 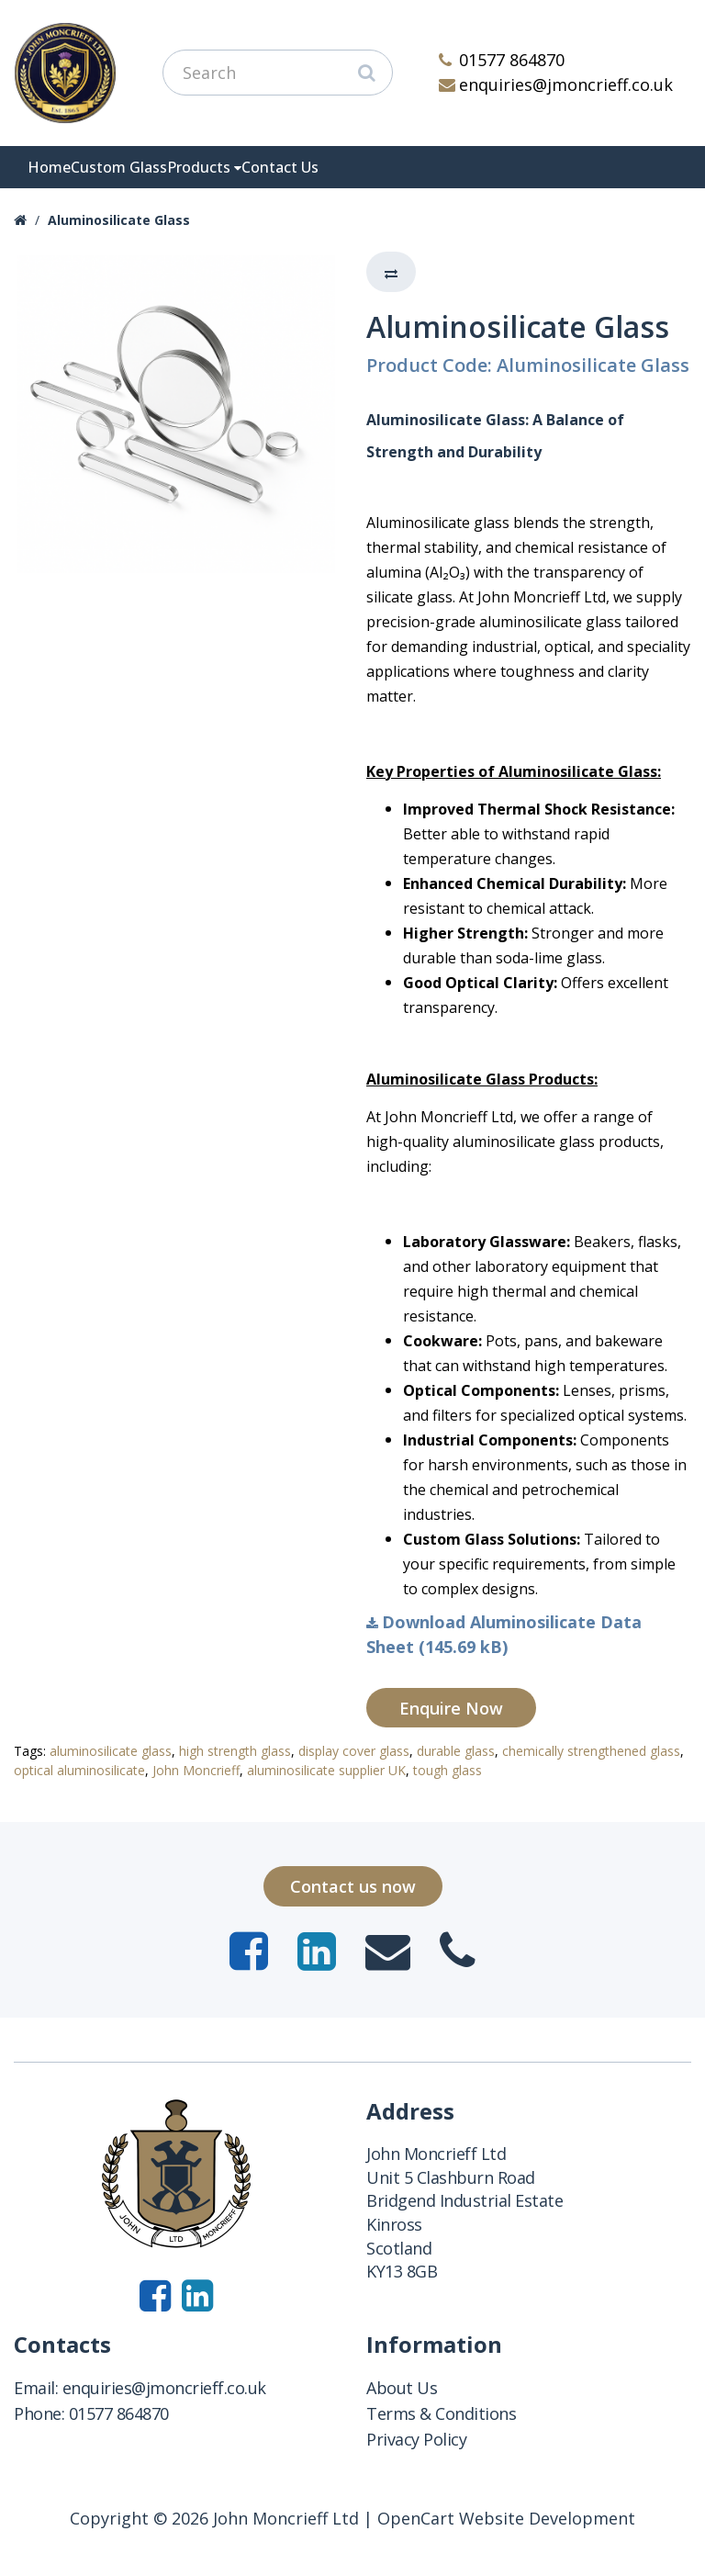 I want to click on Enquire Now, so click(x=451, y=1708).